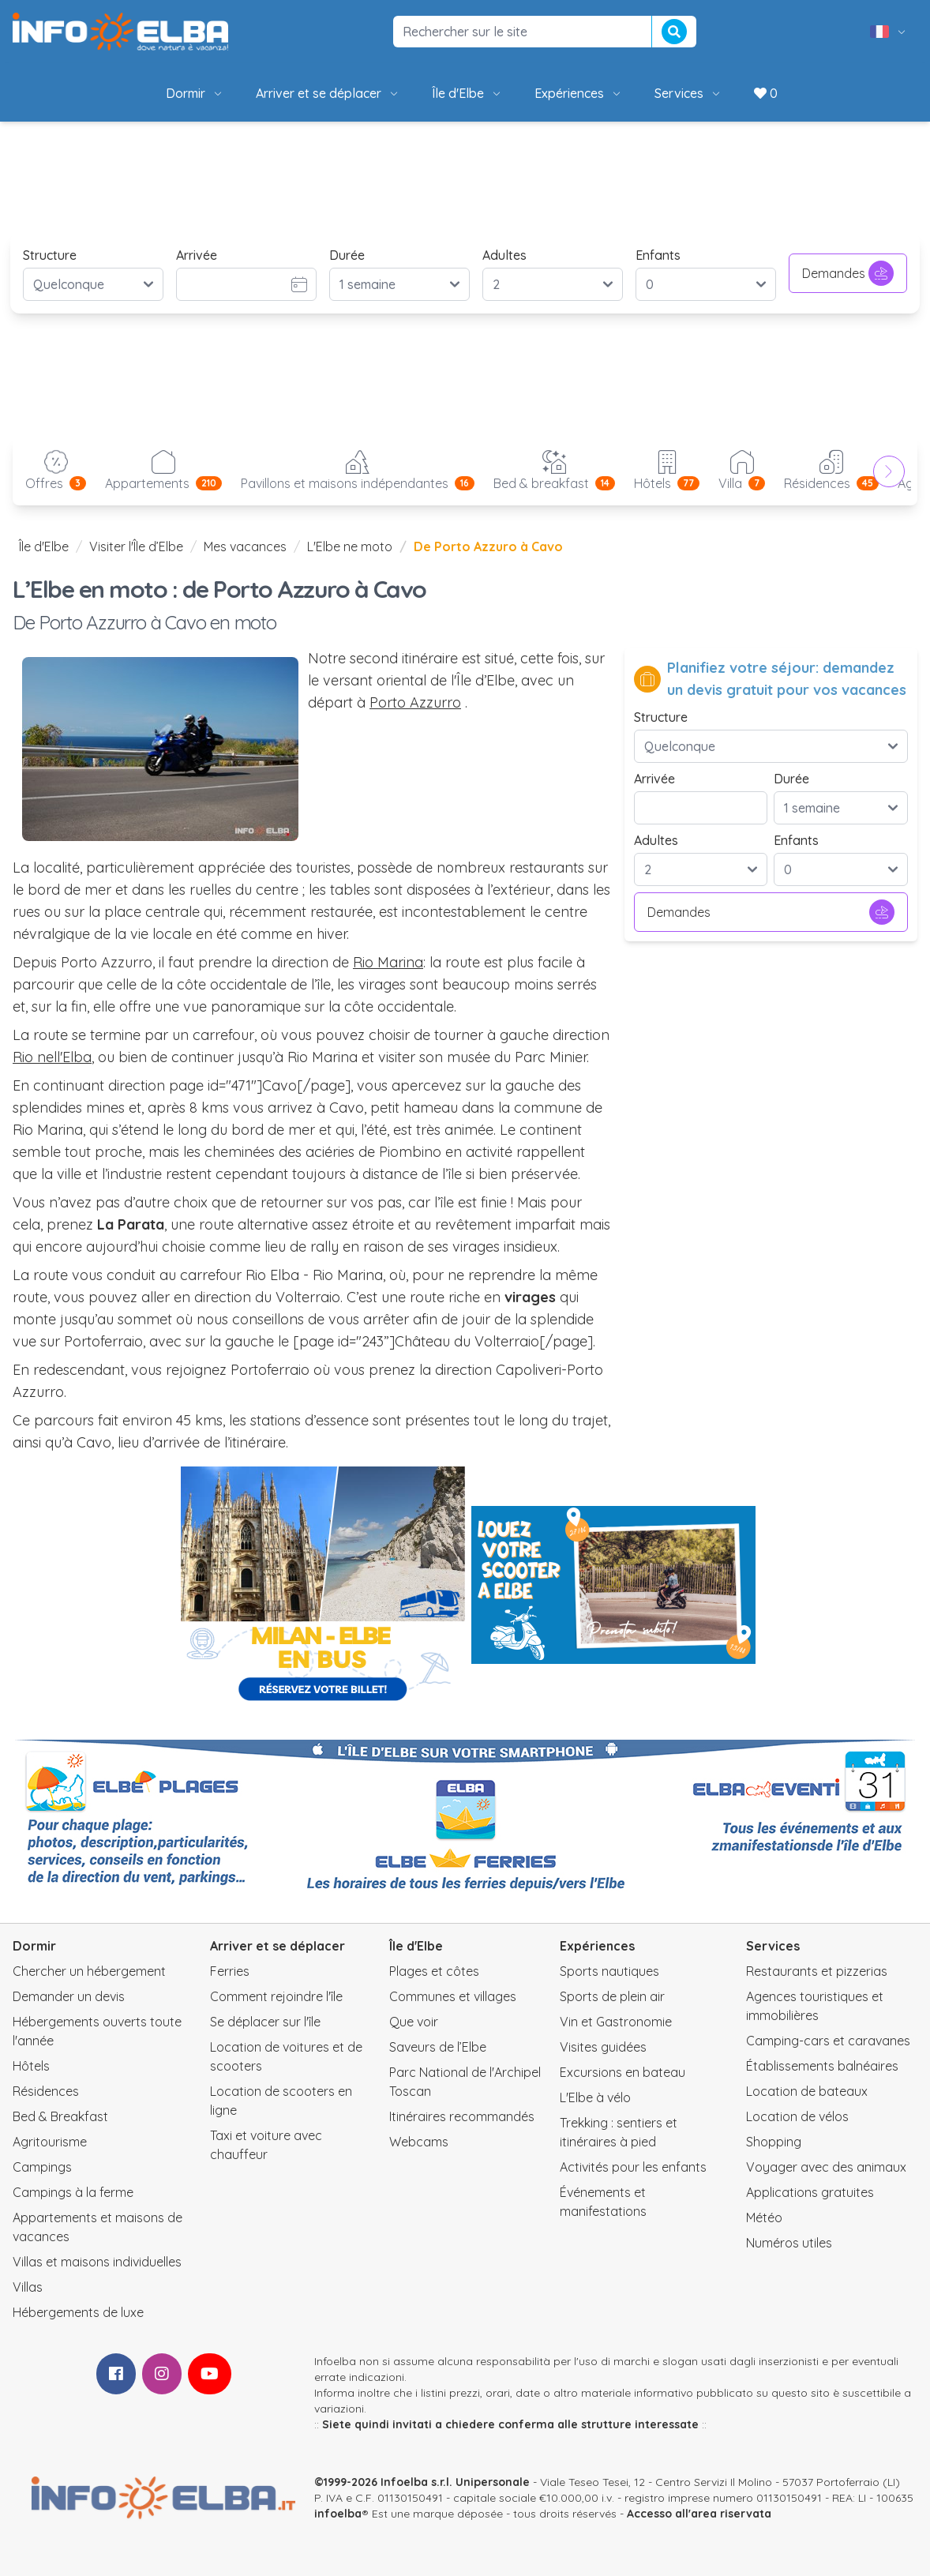 This screenshot has height=2576, width=930. What do you see at coordinates (688, 93) in the screenshot?
I see `Services` at bounding box center [688, 93].